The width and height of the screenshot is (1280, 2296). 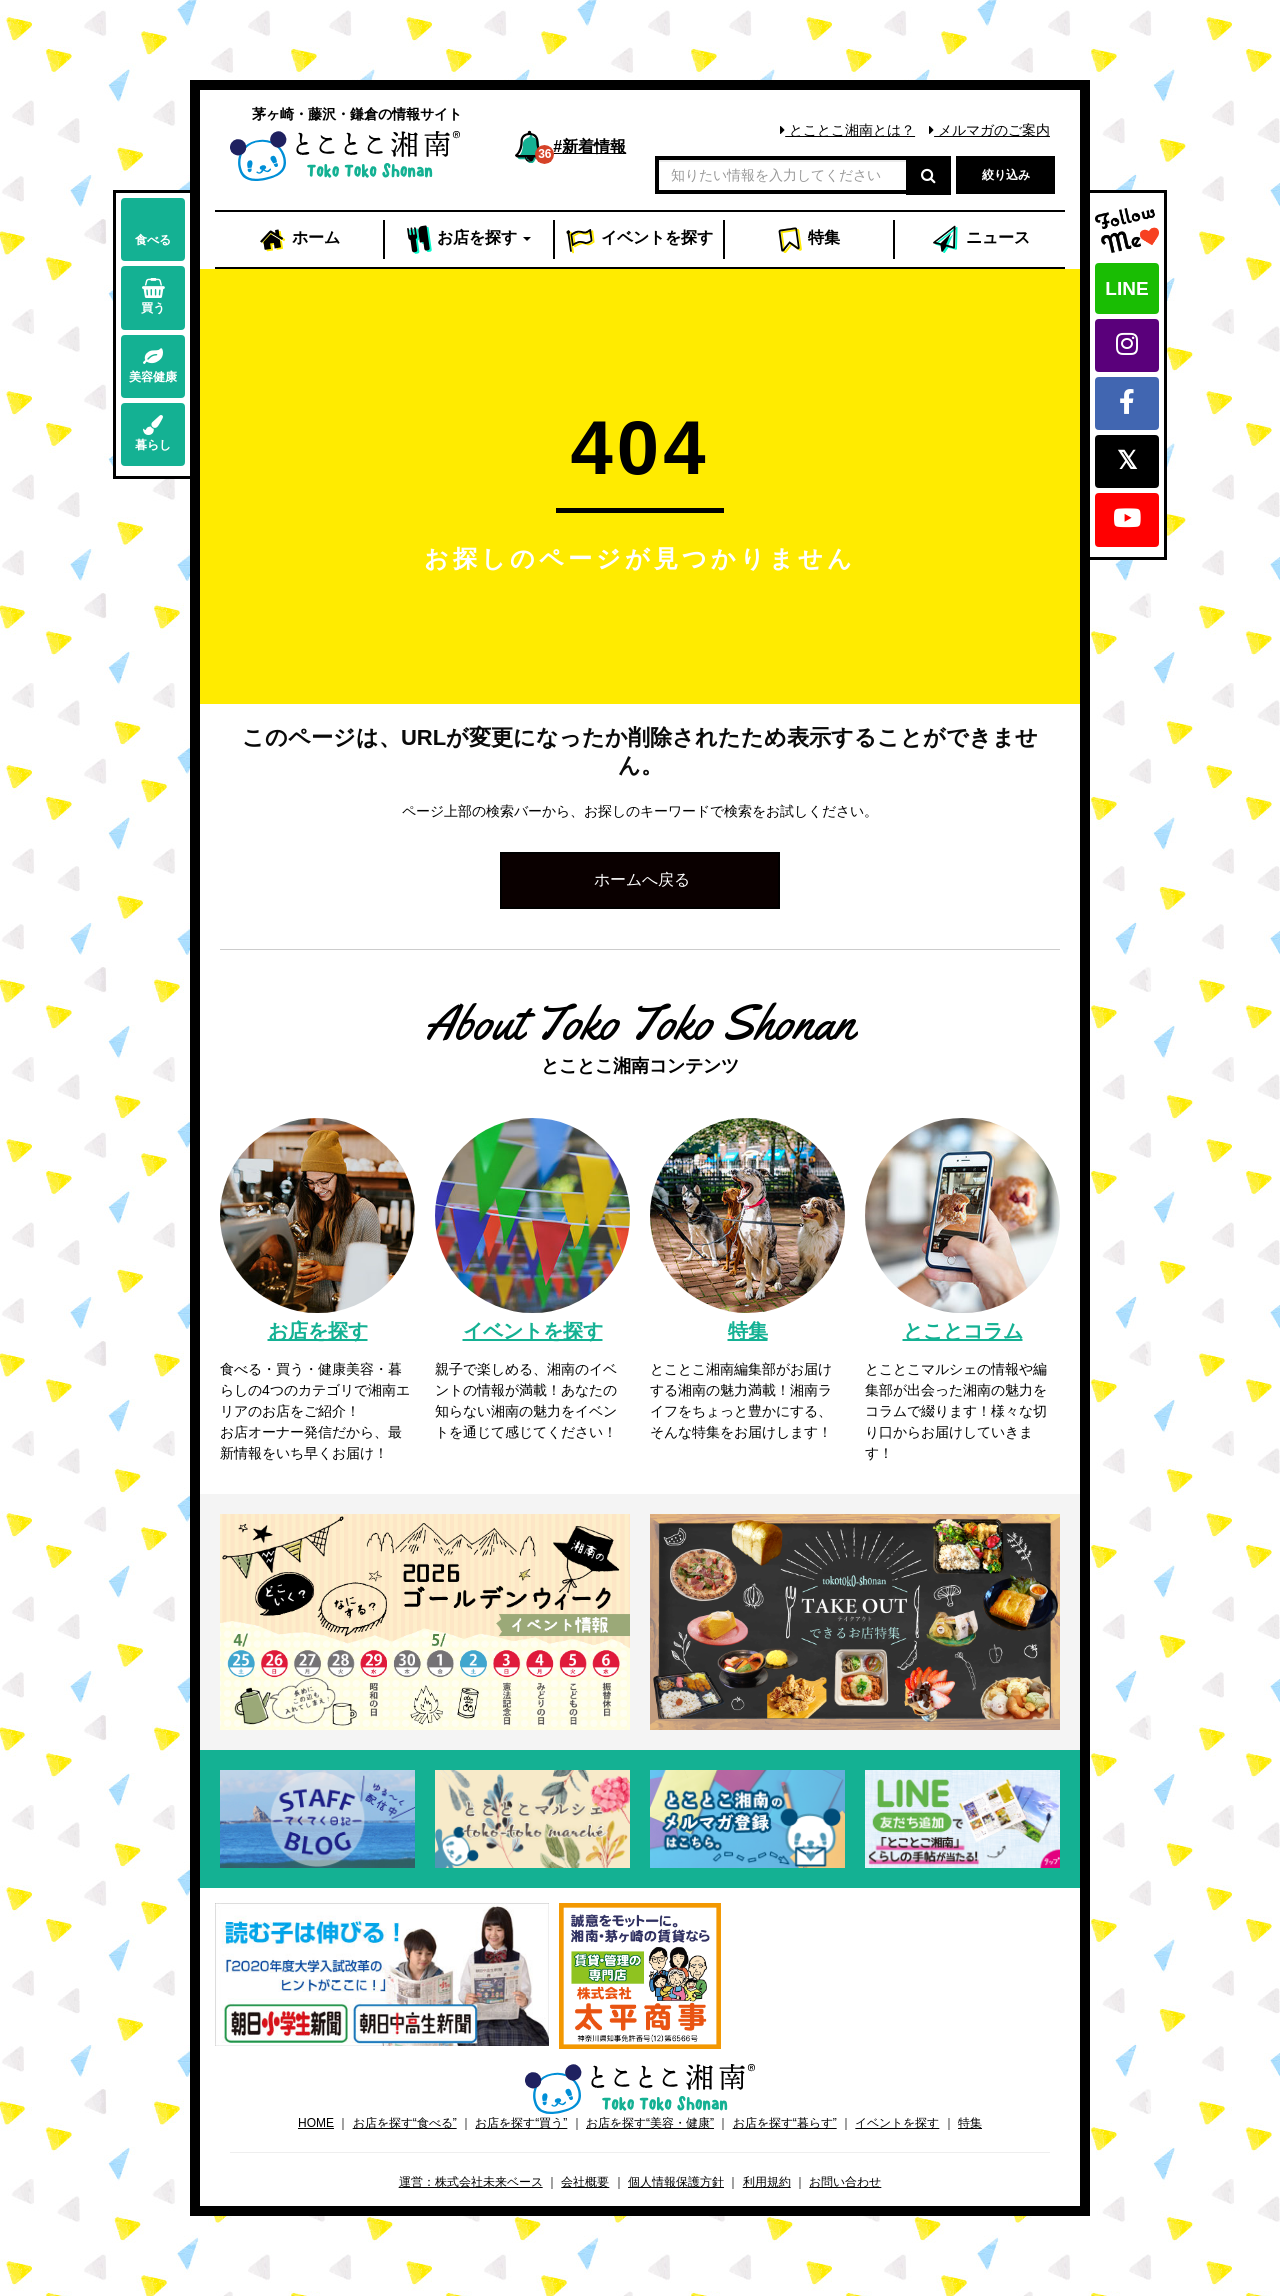 What do you see at coordinates (153, 365) in the screenshot?
I see `美容健康` at bounding box center [153, 365].